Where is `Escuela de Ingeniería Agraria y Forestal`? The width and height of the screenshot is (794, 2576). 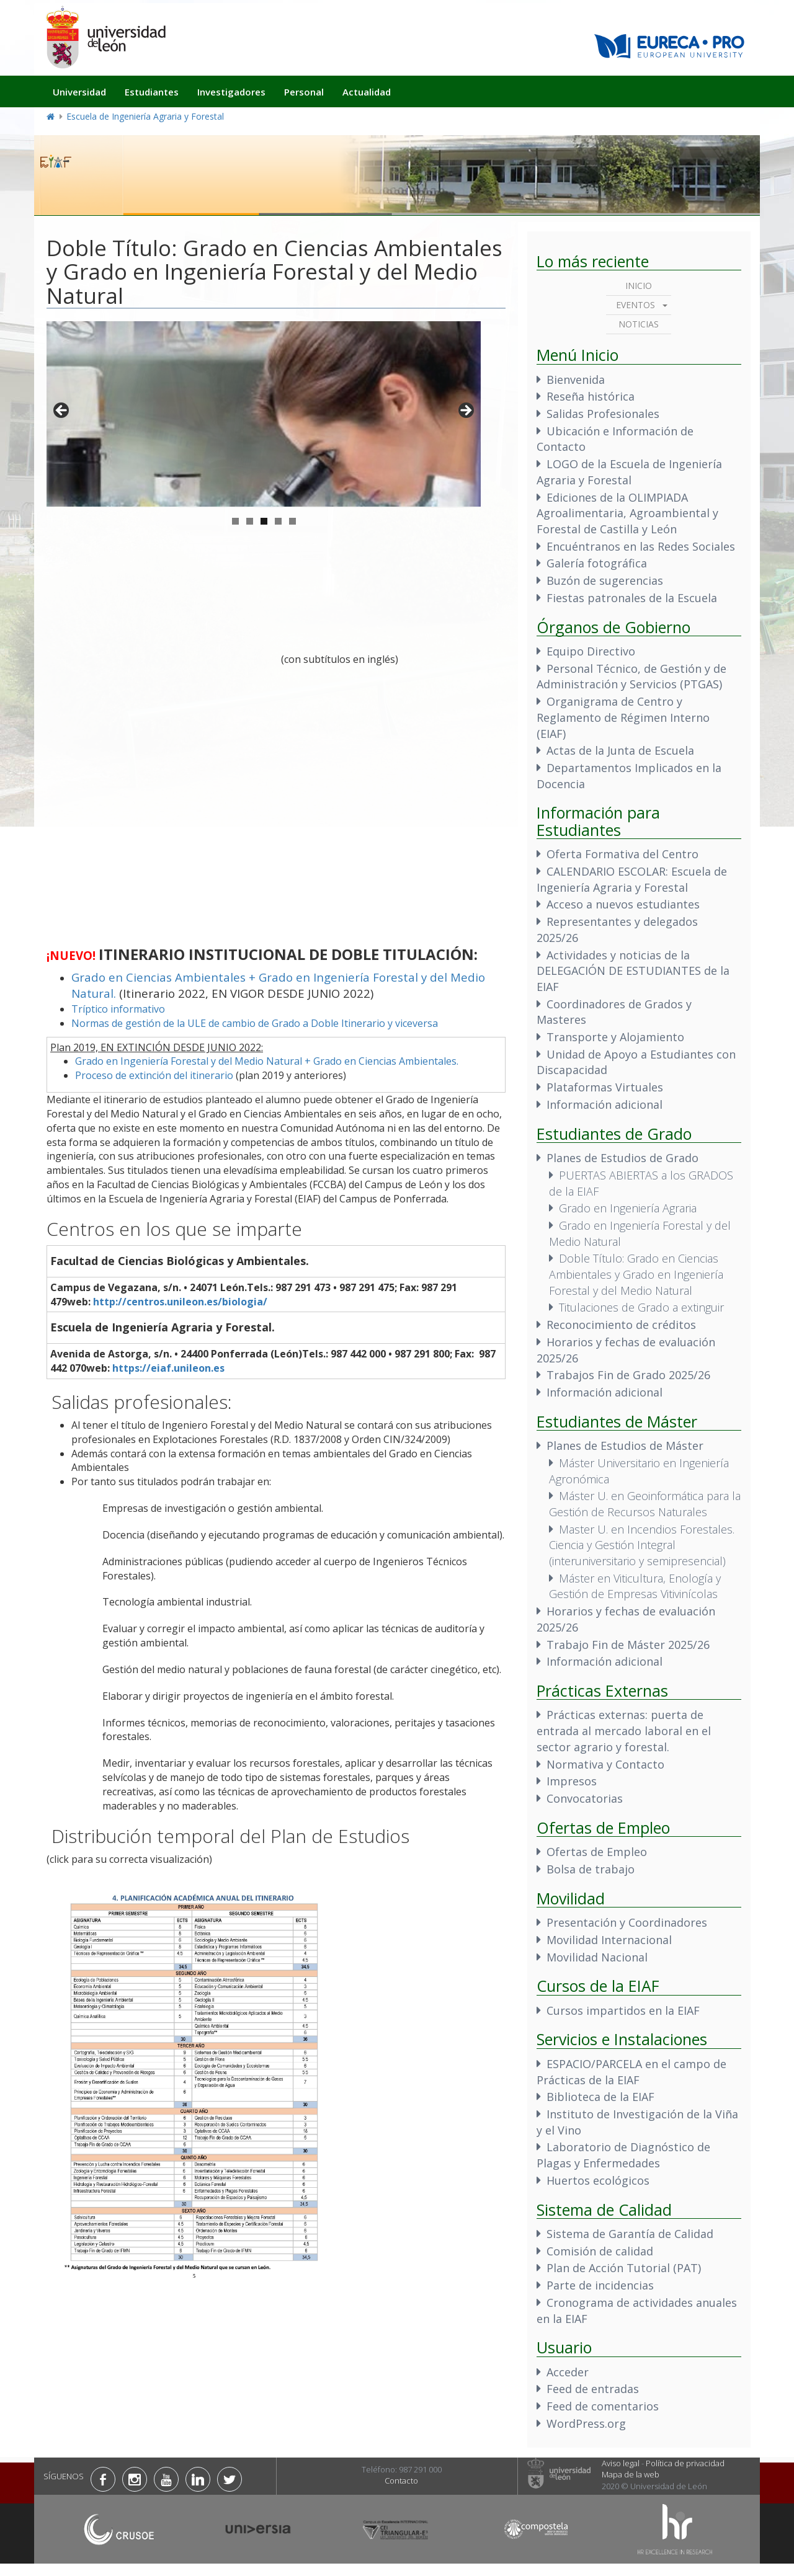
Escuela de Ingeniería Agraria y Forestal is located at coordinates (145, 116).